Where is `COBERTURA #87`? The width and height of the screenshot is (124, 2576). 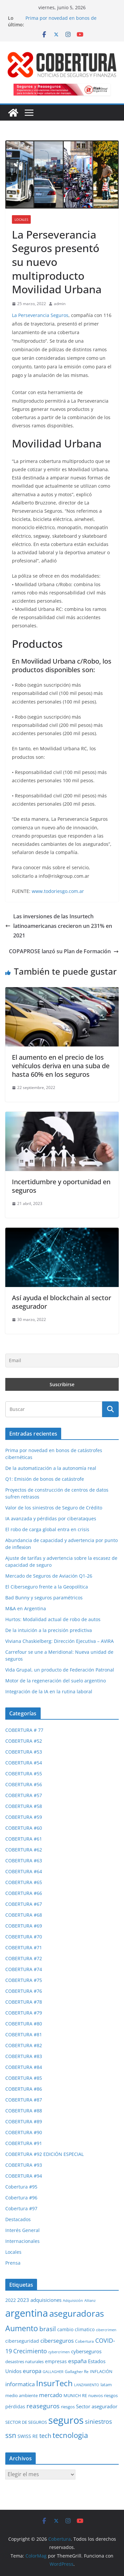
COBERTURA #87 is located at coordinates (23, 2100).